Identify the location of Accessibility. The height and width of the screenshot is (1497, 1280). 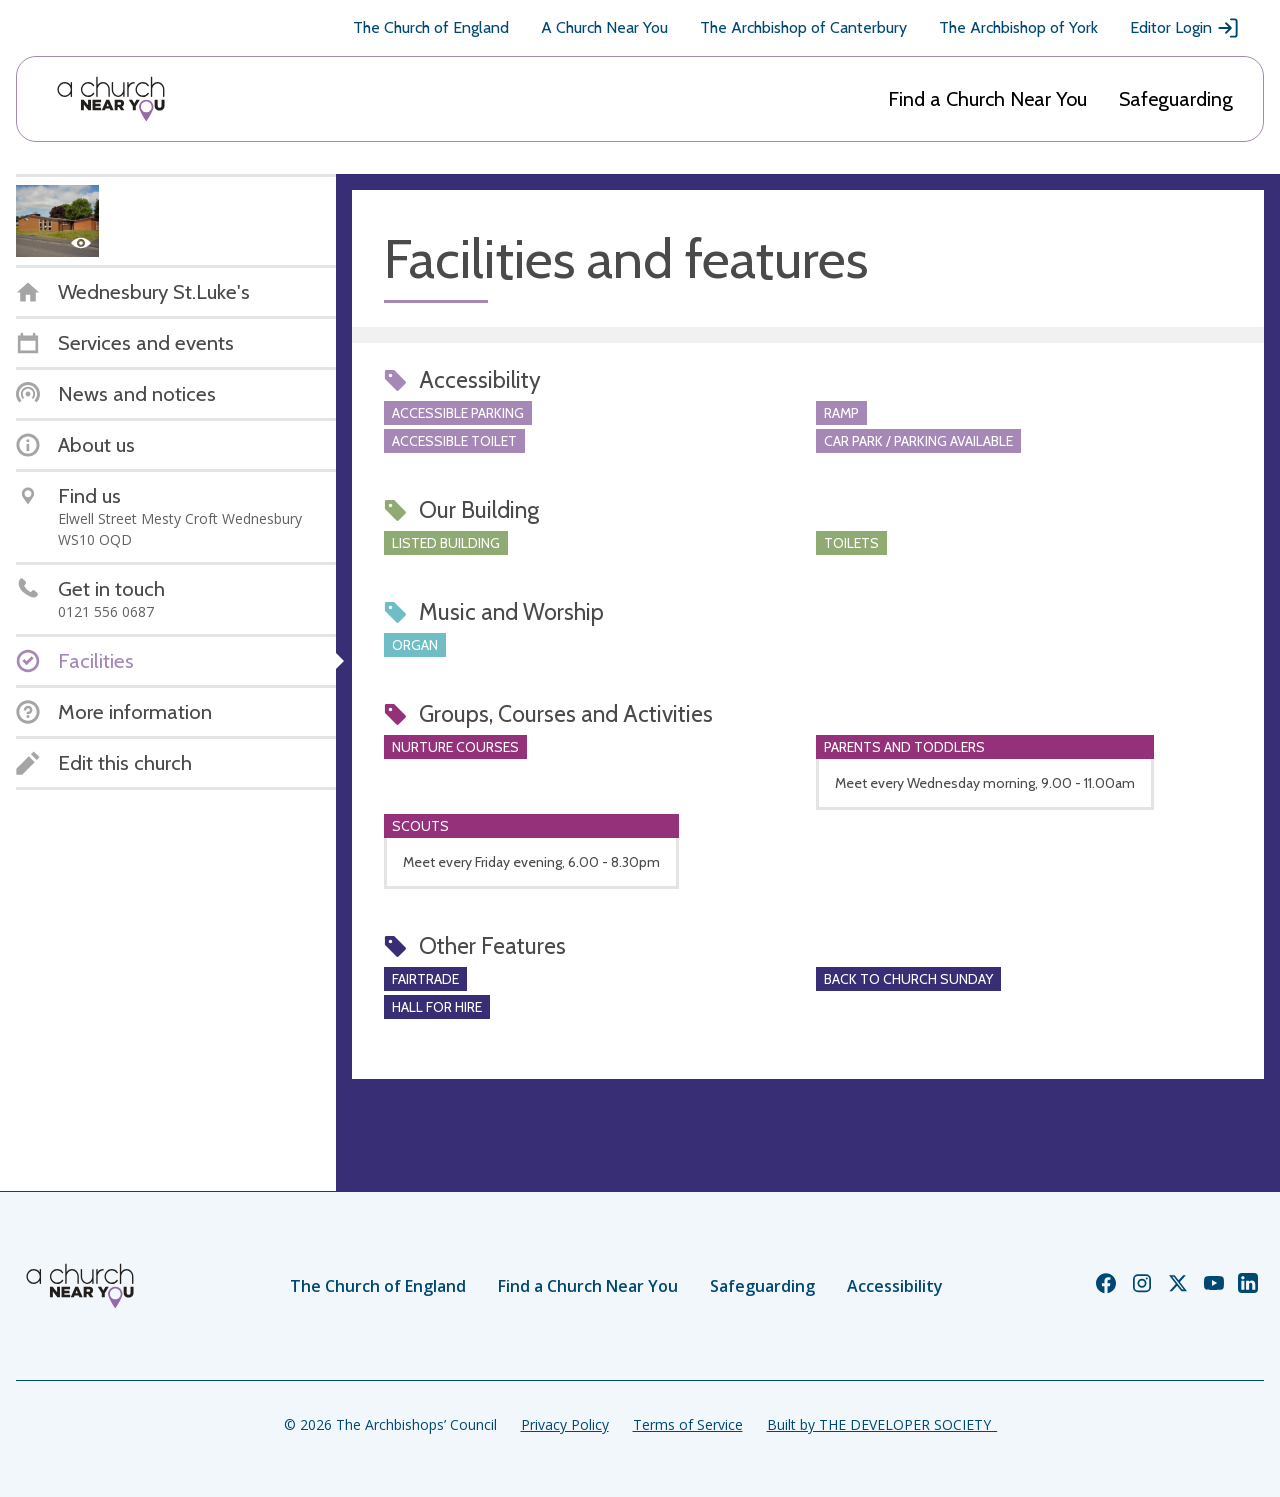
(895, 1286).